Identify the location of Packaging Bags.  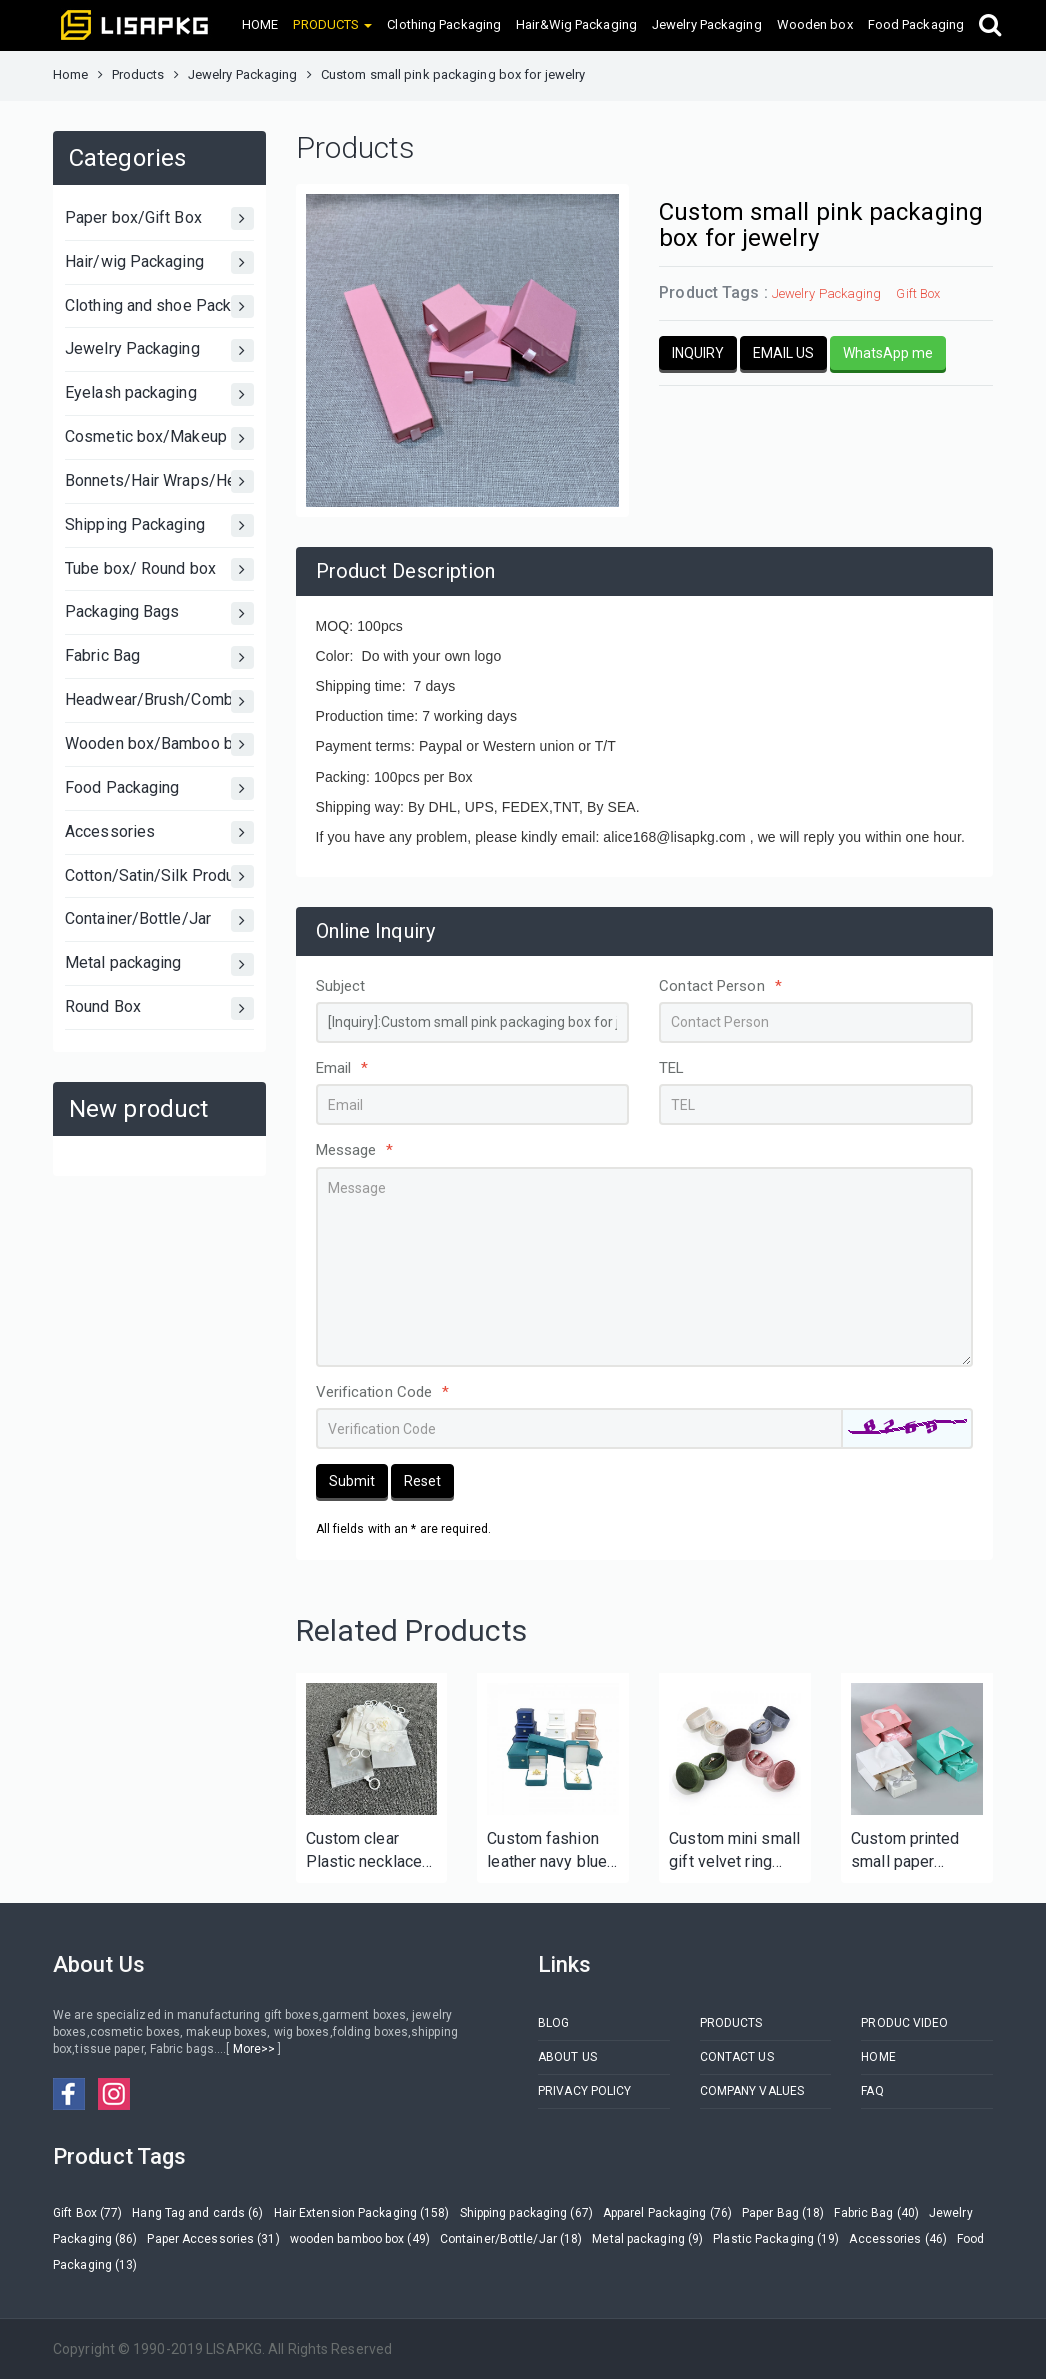
(159, 613).